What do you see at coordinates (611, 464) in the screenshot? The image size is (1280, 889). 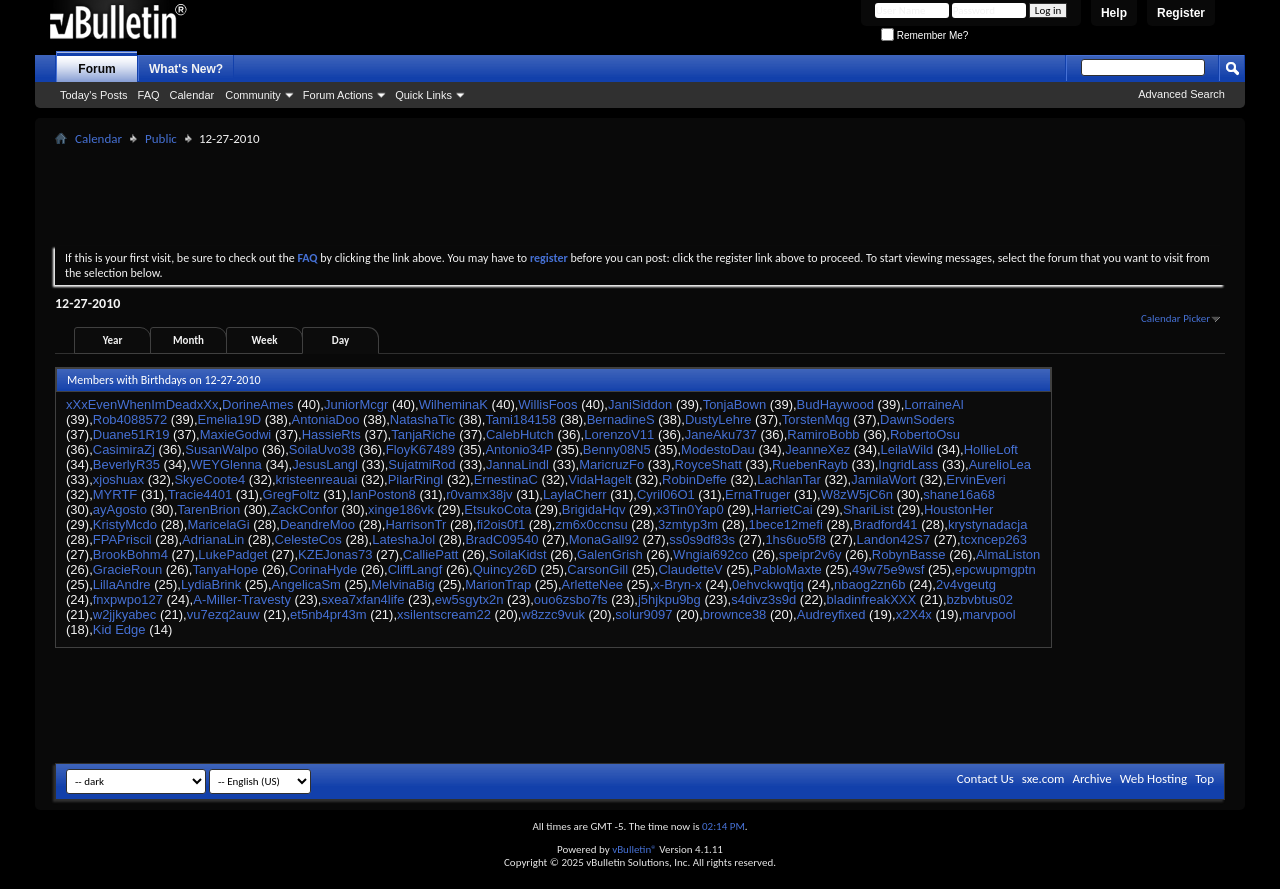 I see `MaricruzFo` at bounding box center [611, 464].